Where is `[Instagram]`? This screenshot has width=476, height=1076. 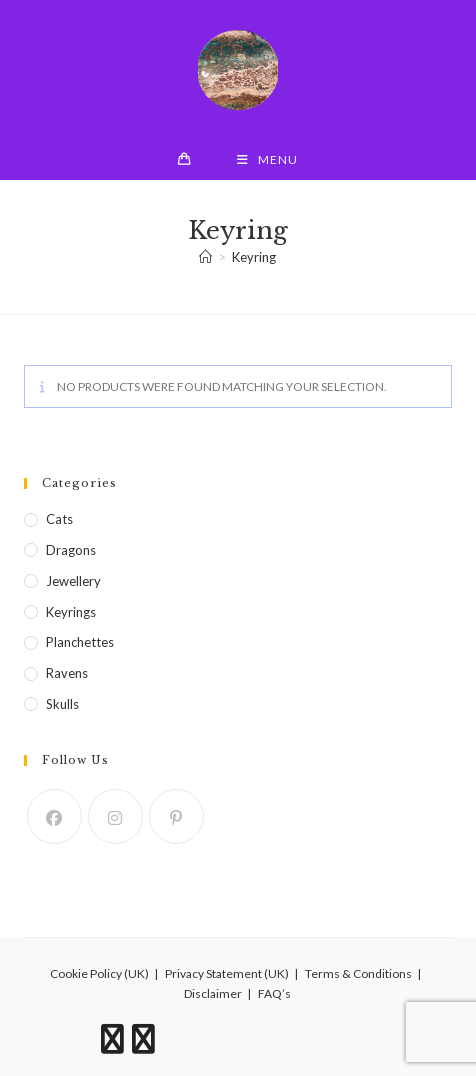
[Instagram] is located at coordinates (115, 816).